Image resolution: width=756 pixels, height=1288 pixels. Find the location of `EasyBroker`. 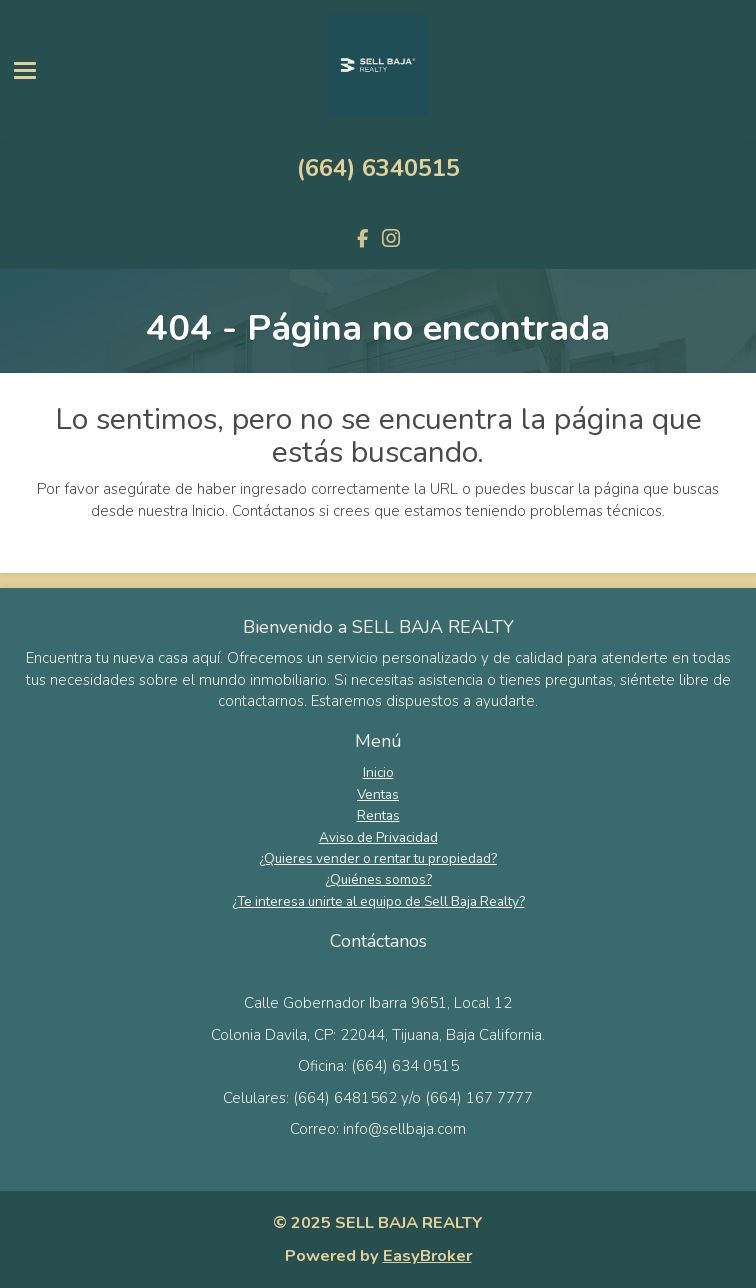

EasyBroker is located at coordinates (427, 1255).